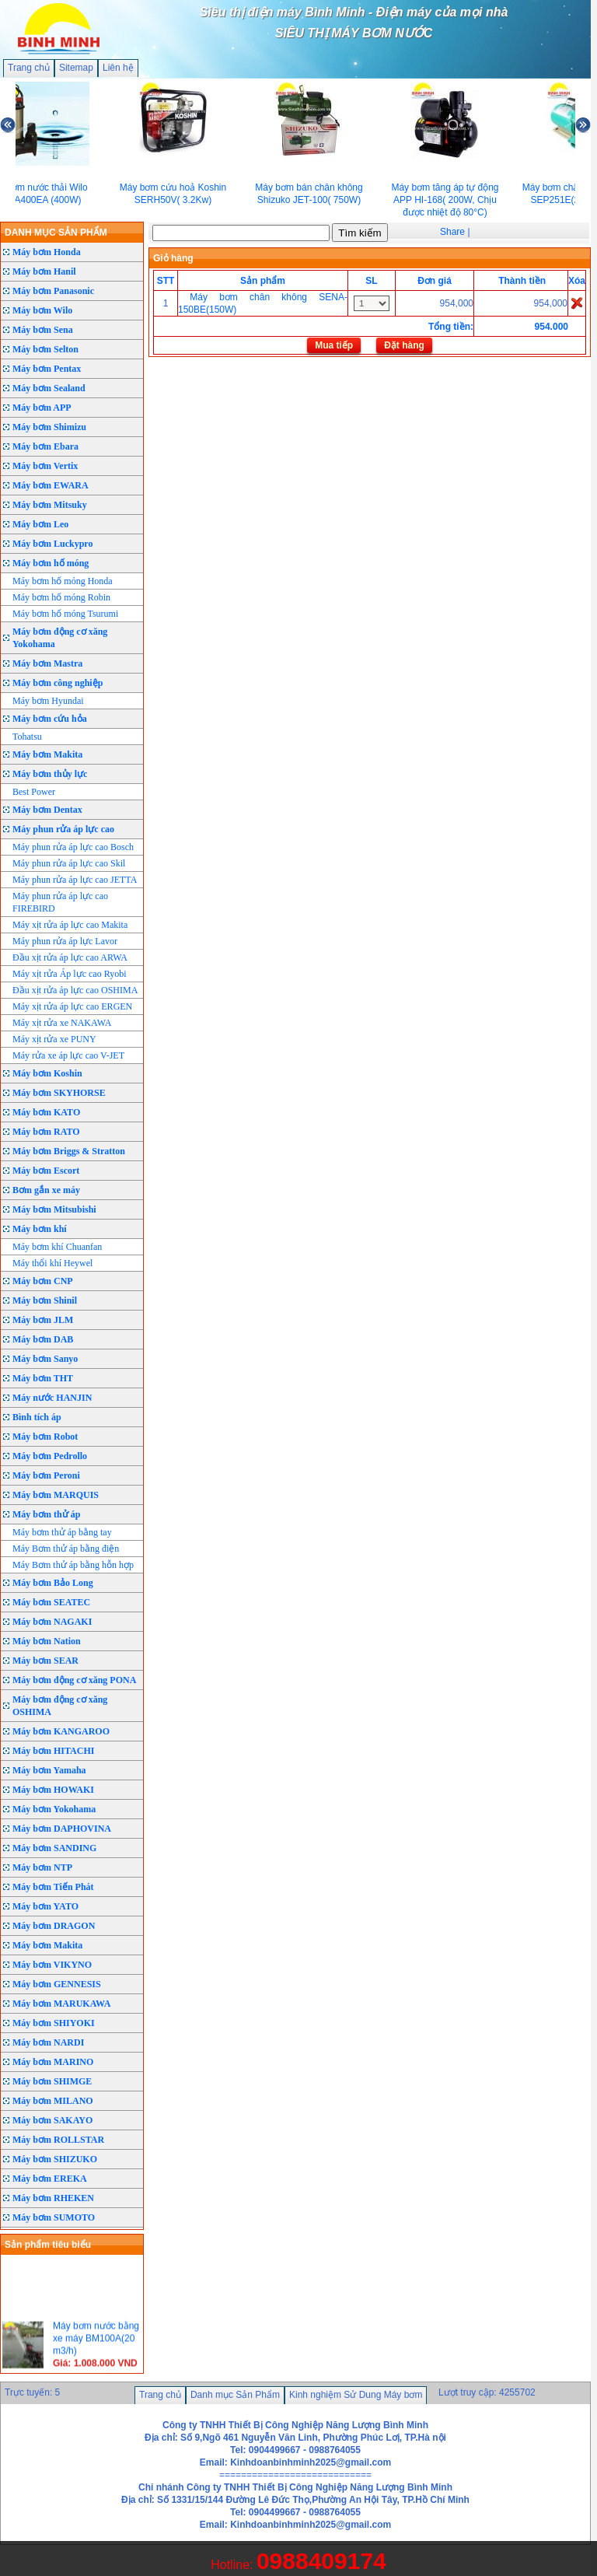 This screenshot has height=2576, width=597. I want to click on Máy bơm MARQUIS, so click(55, 1494).